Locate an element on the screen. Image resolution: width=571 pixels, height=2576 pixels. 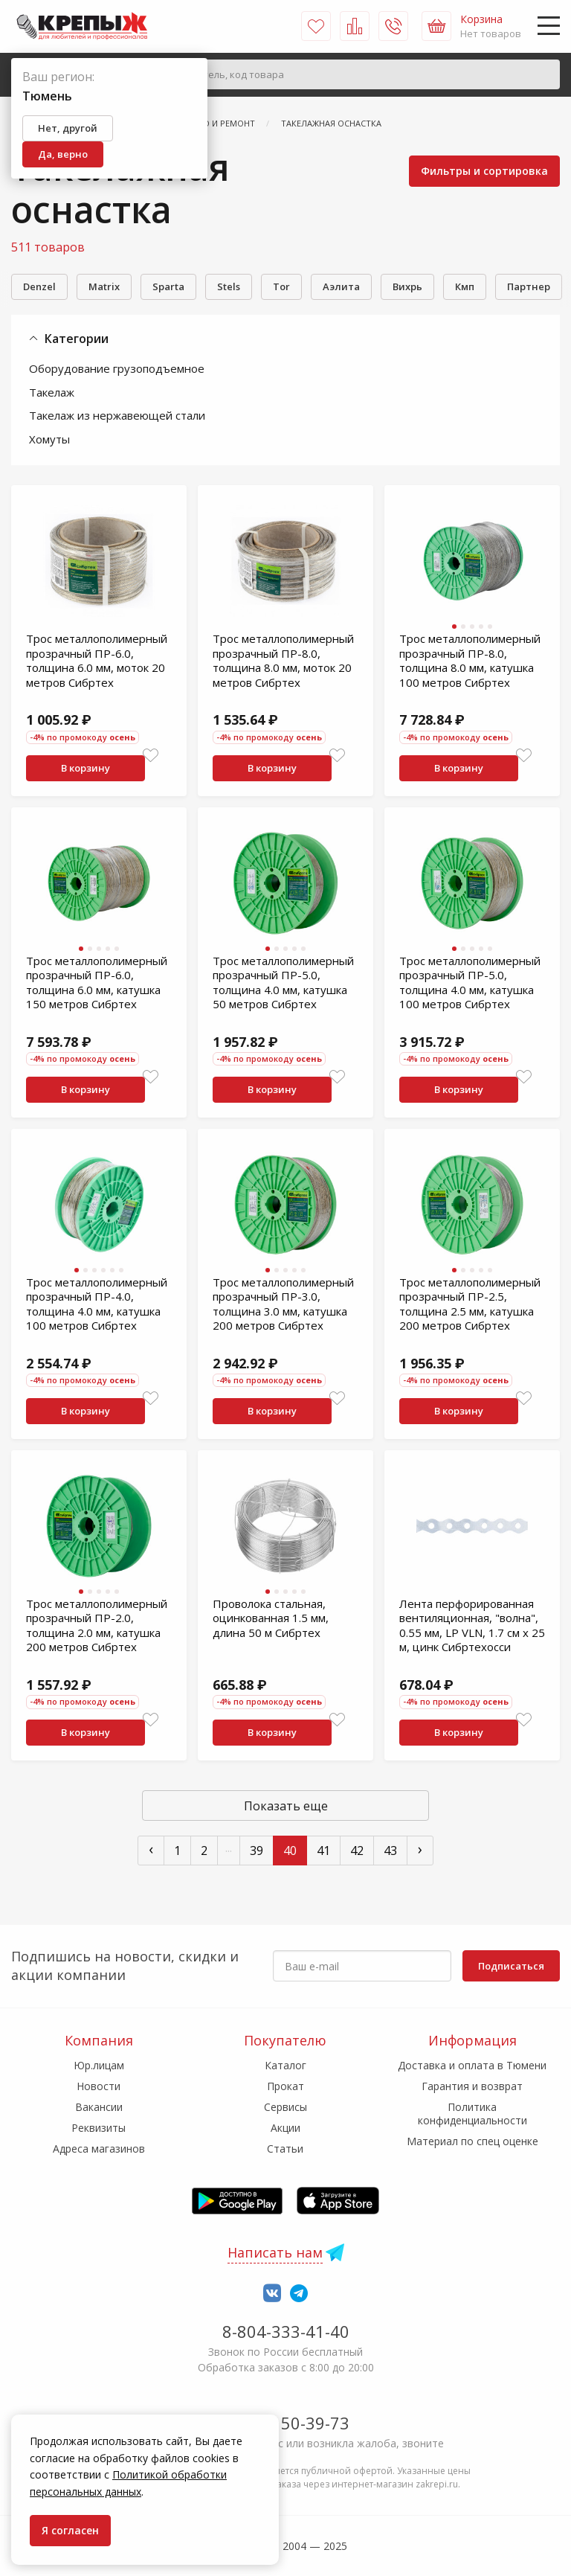
Статьи is located at coordinates (285, 2148).